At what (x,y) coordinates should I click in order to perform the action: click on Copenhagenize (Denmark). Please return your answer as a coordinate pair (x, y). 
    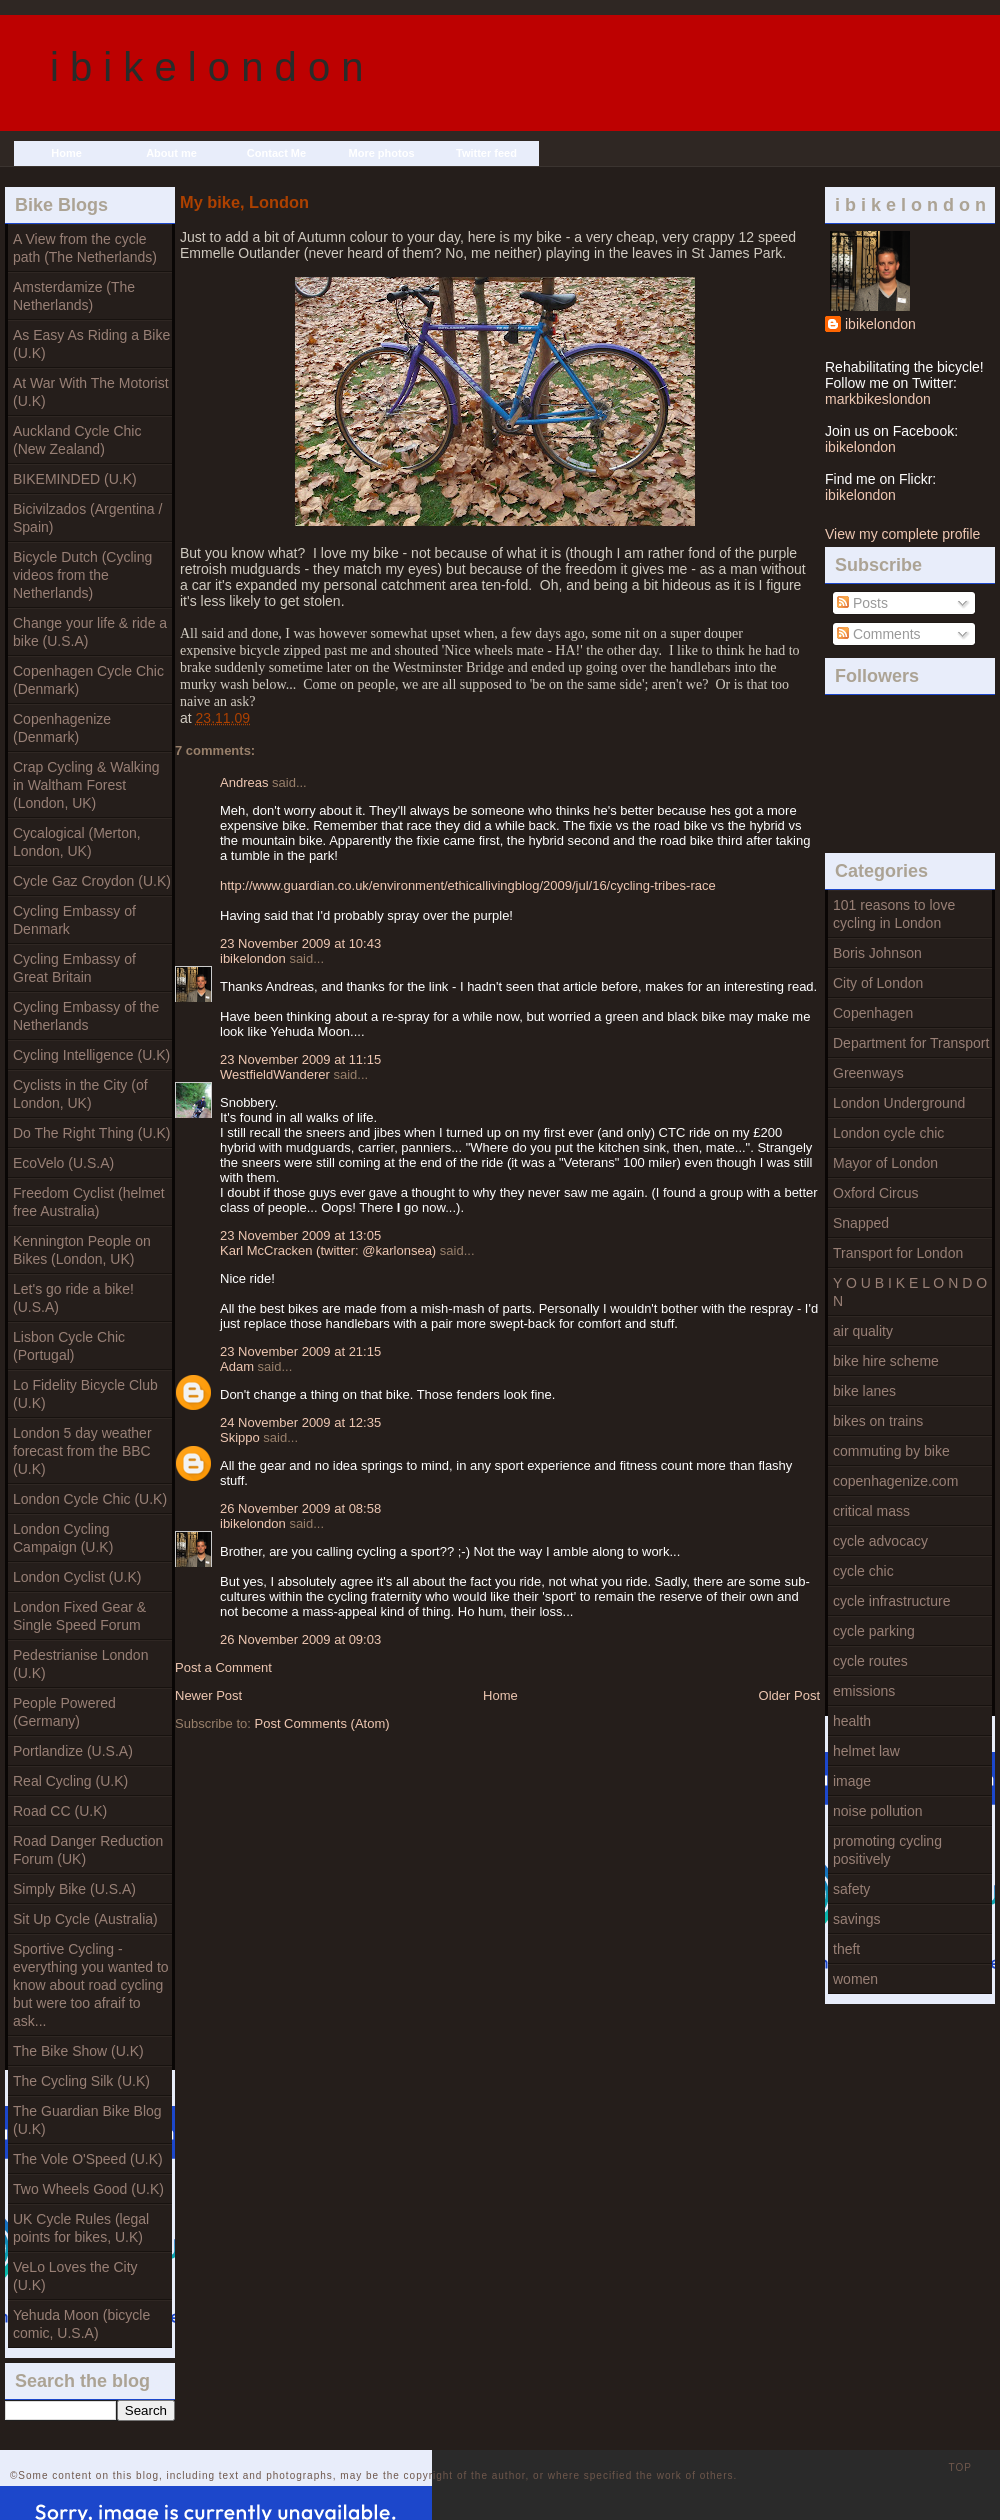
    Looking at the image, I should click on (62, 728).